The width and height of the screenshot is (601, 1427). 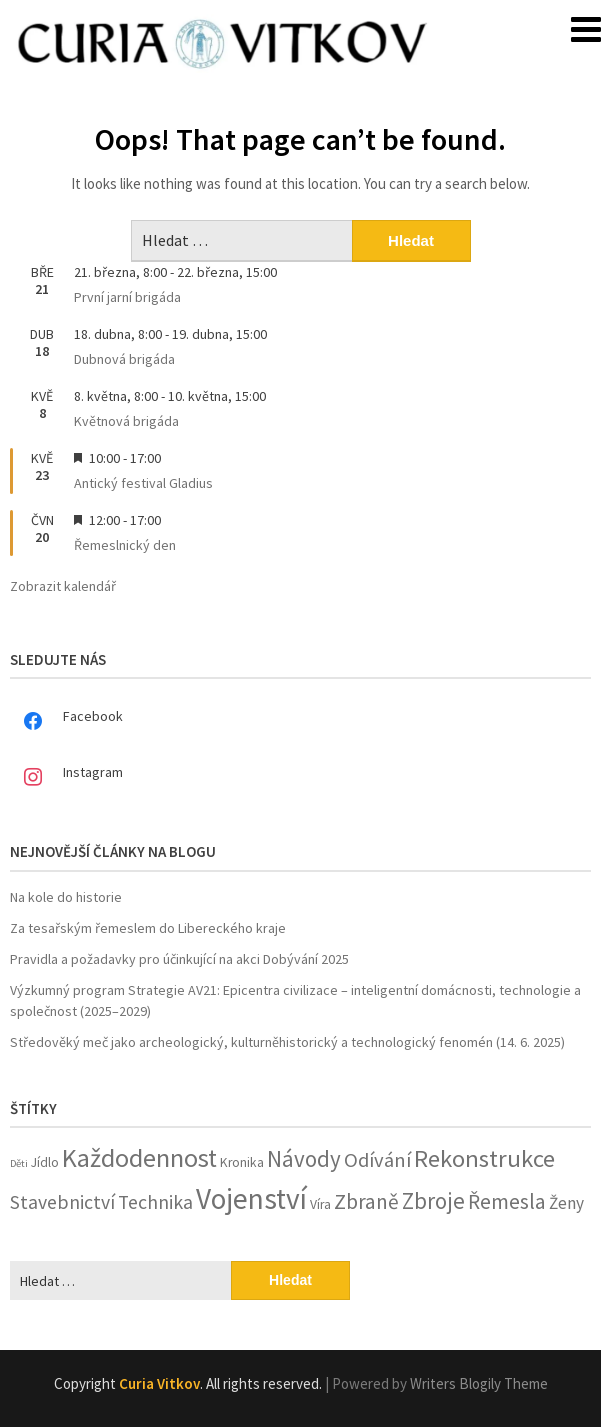 What do you see at coordinates (287, 1042) in the screenshot?
I see `Středověký meč jako archeologický, kulturněhistorický a technologický fenomén (14. 6. 2025)` at bounding box center [287, 1042].